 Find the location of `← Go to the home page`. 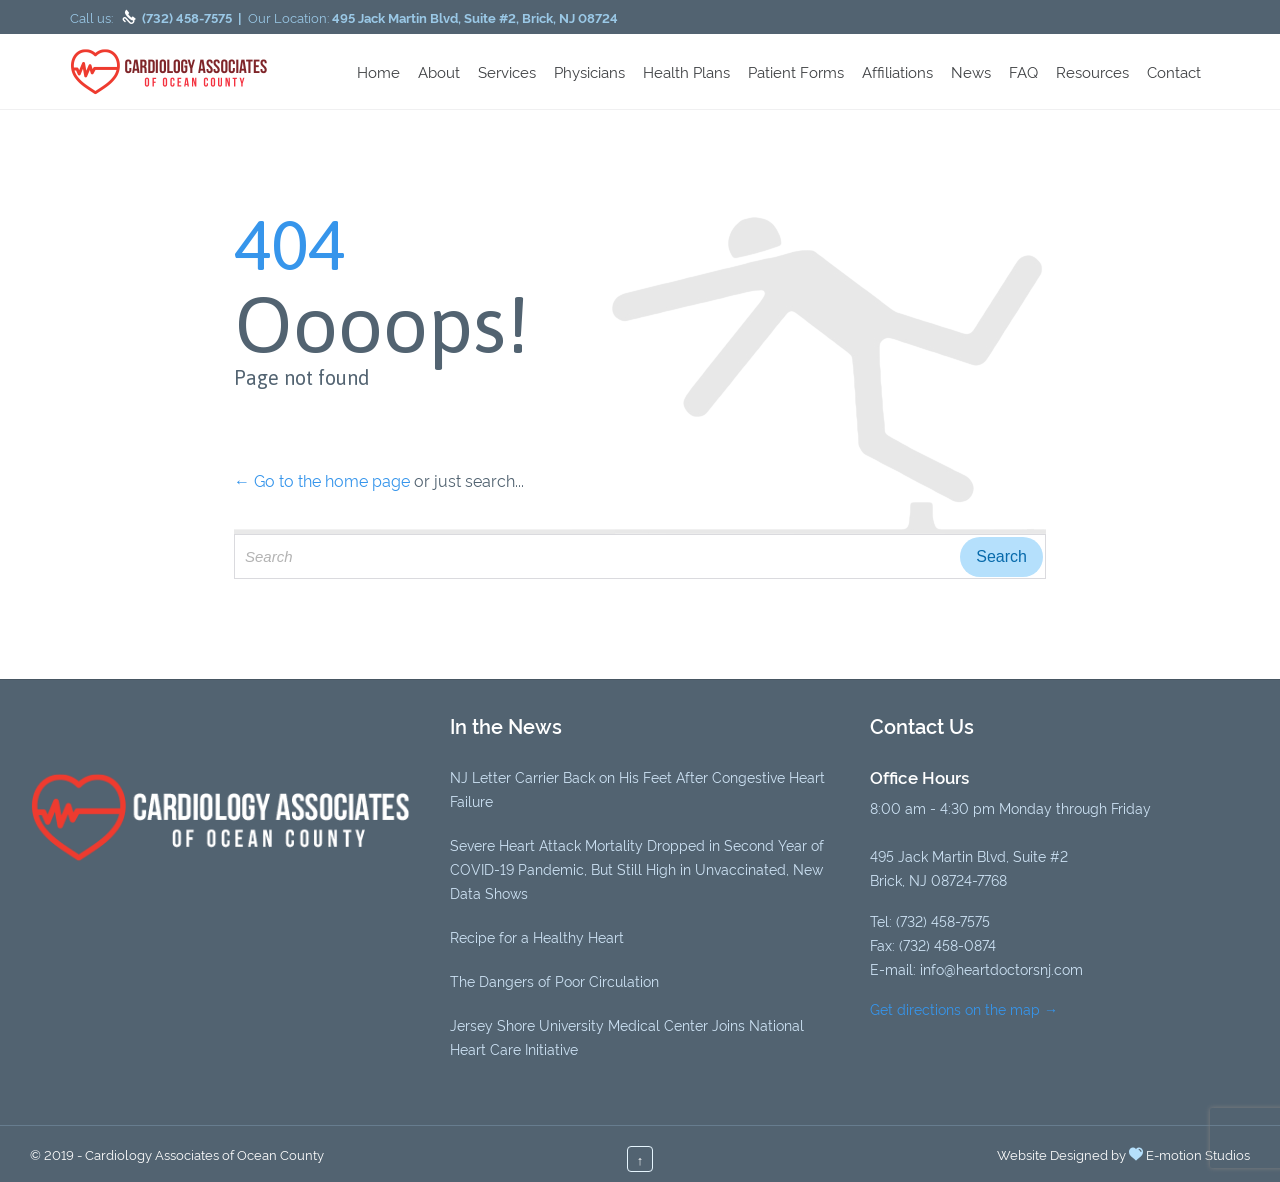

← Go to the home page is located at coordinates (322, 480).